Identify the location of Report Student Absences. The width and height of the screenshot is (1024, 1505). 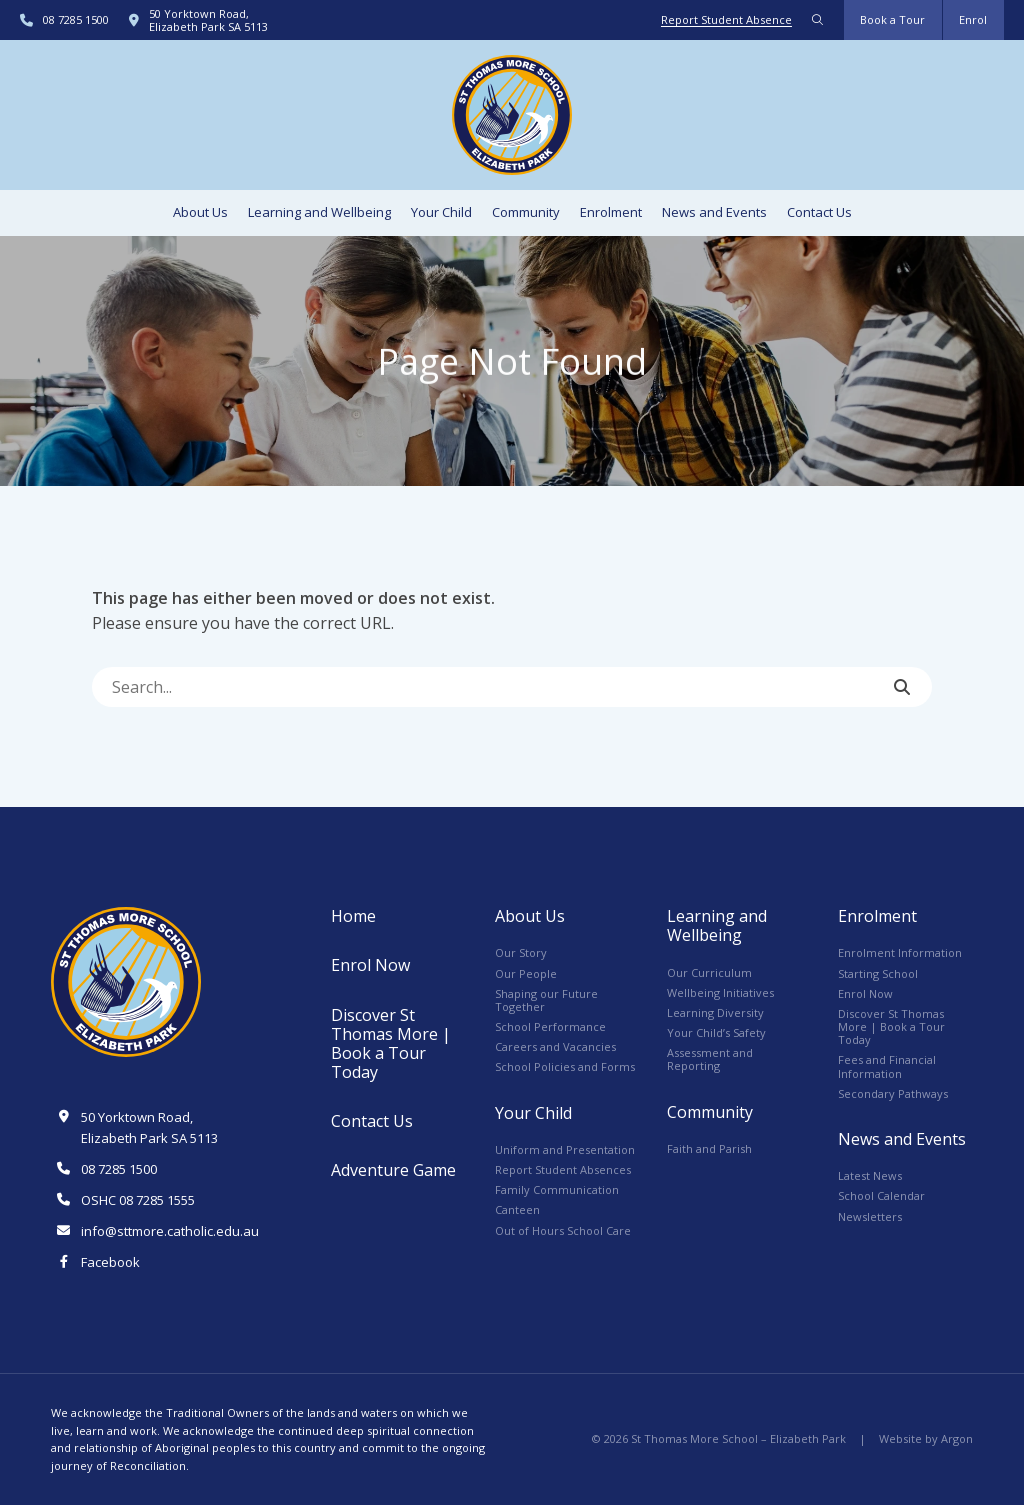
(563, 1169).